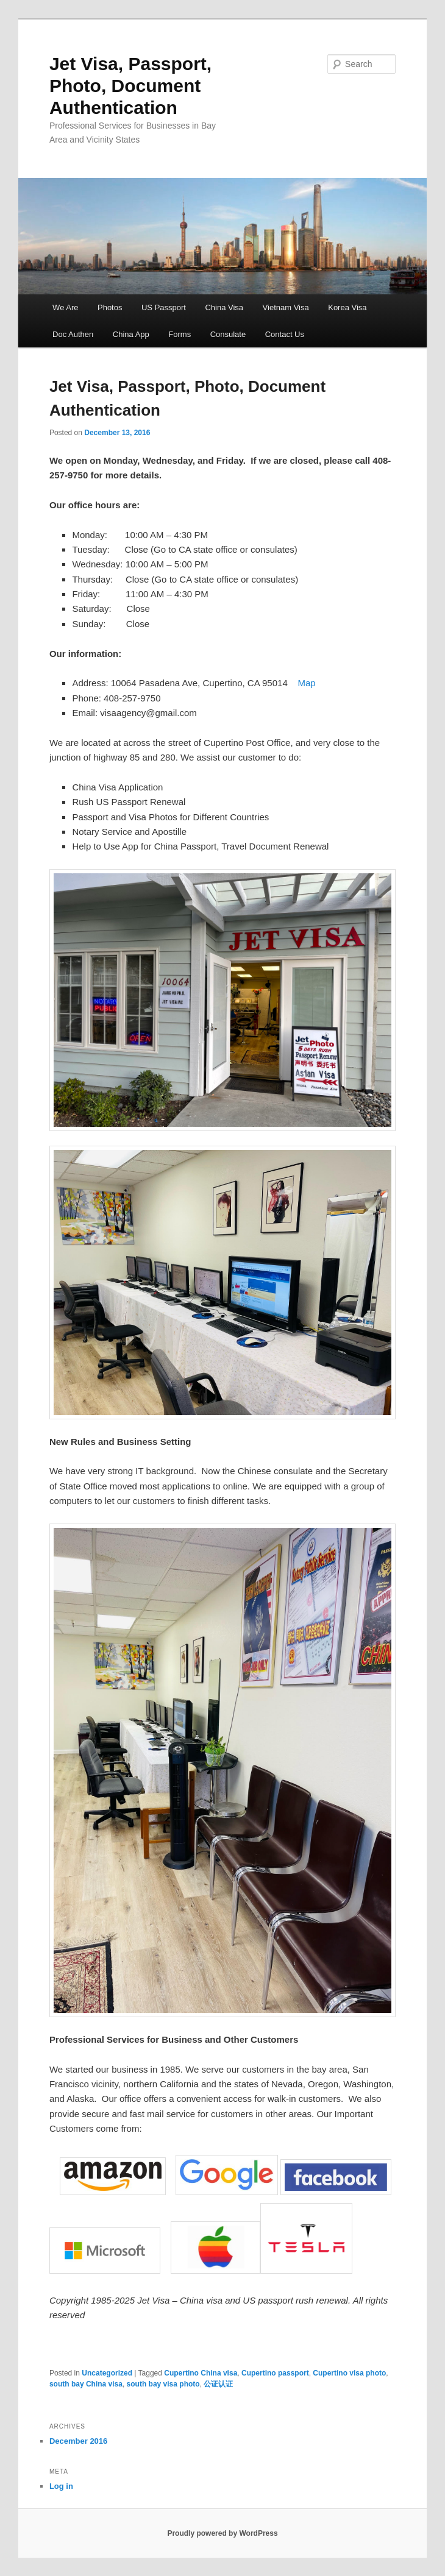 Image resolution: width=445 pixels, height=2576 pixels. I want to click on Jet Visa, Passport, Photo, Document Authentication, so click(130, 86).